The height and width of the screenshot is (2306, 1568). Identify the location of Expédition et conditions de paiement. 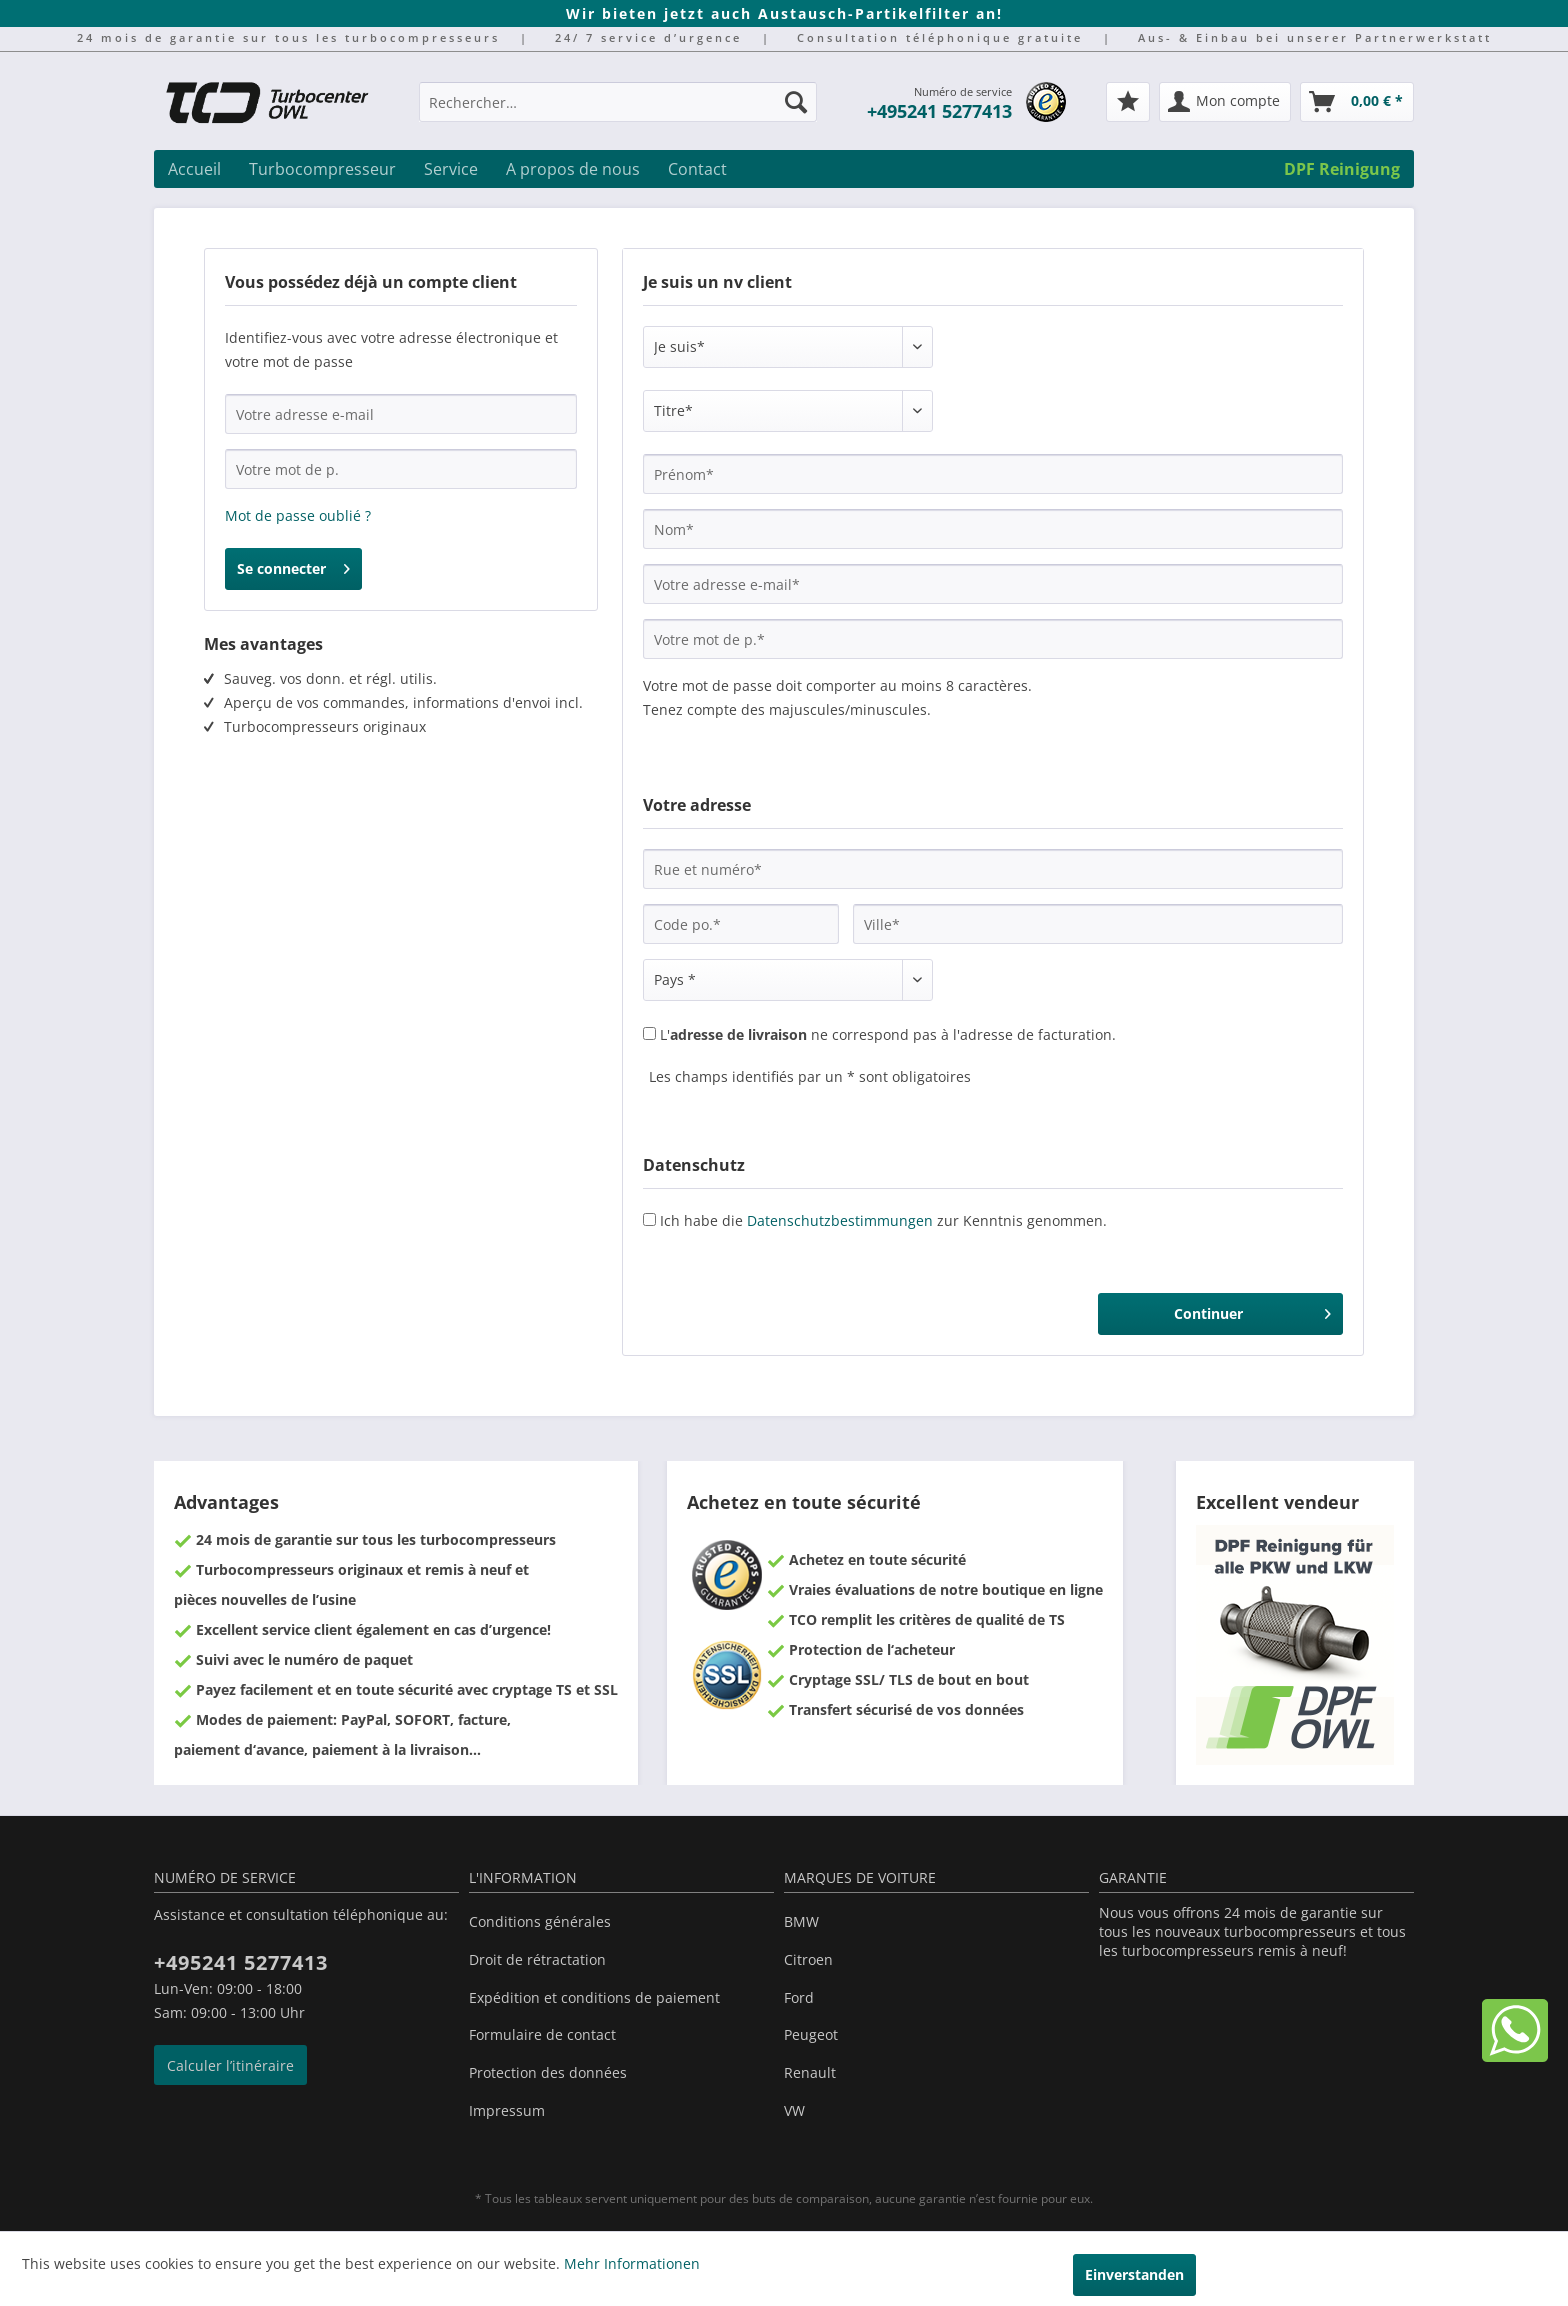
(594, 1997).